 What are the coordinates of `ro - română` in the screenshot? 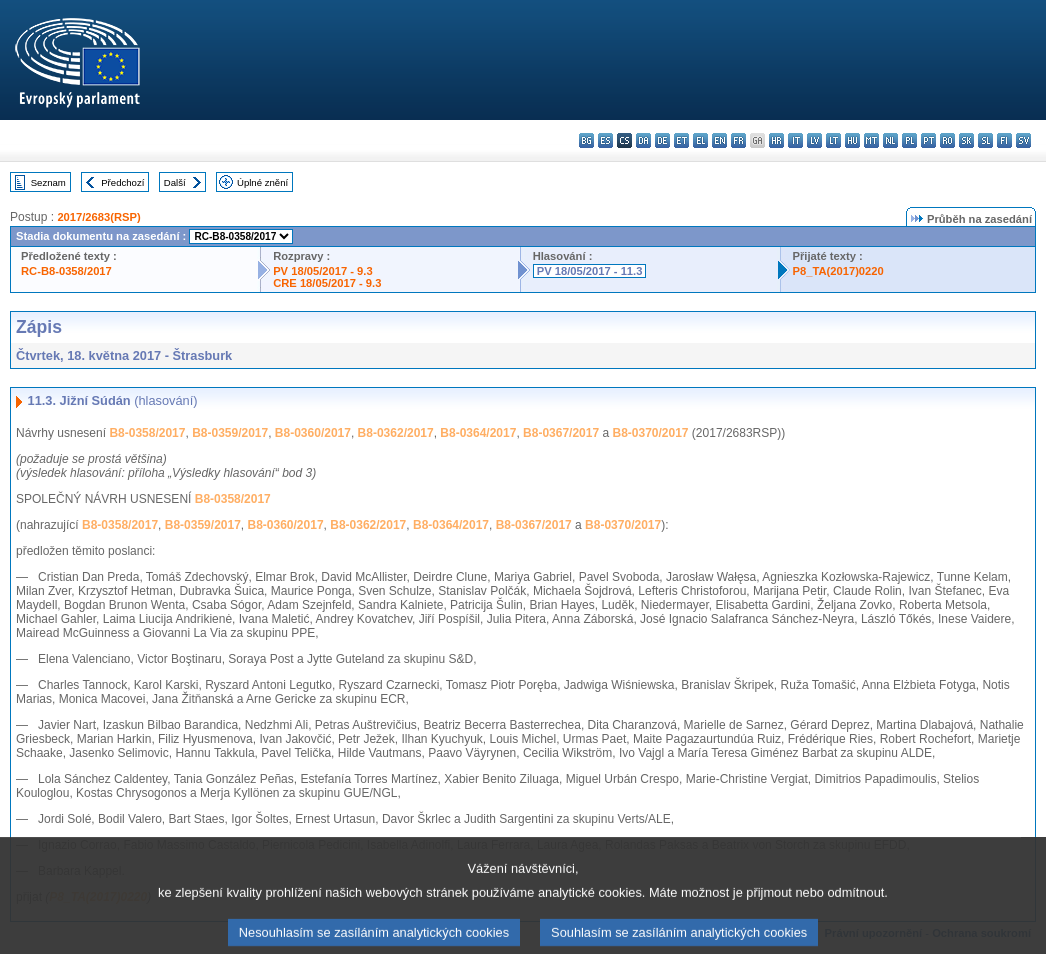 It's located at (947, 140).